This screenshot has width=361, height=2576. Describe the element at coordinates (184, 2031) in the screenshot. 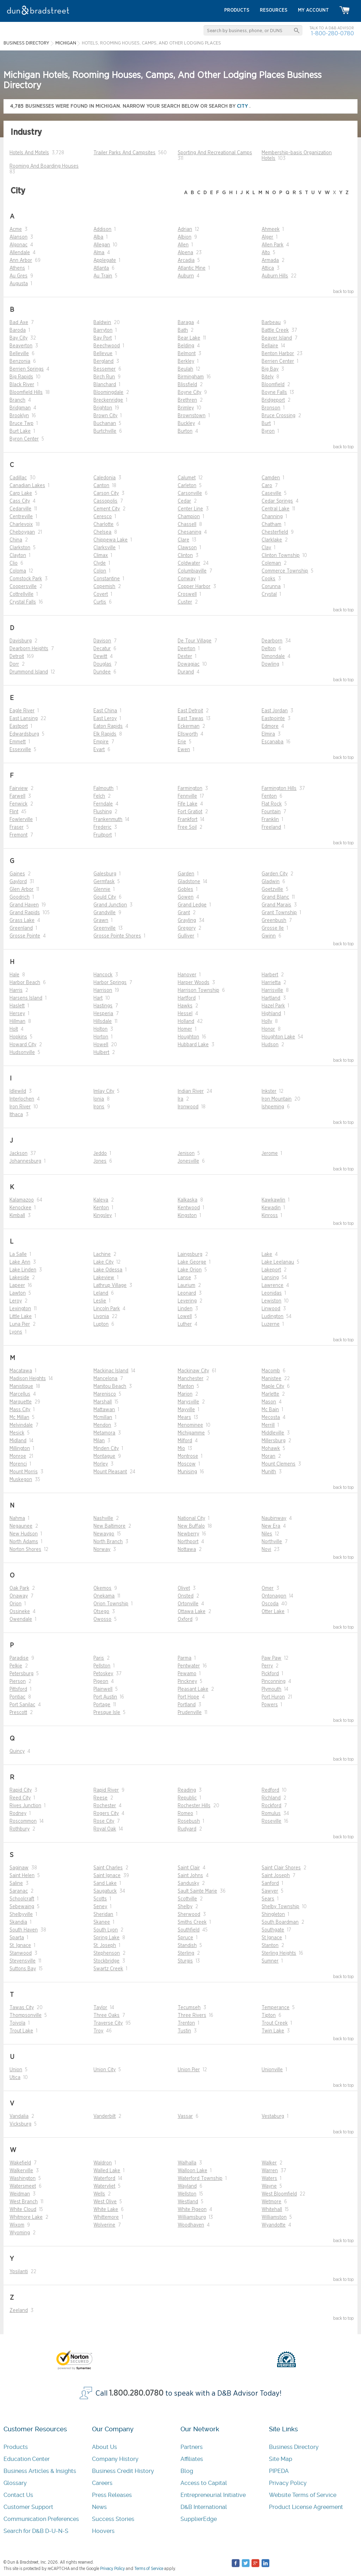

I see `Tustin` at that location.